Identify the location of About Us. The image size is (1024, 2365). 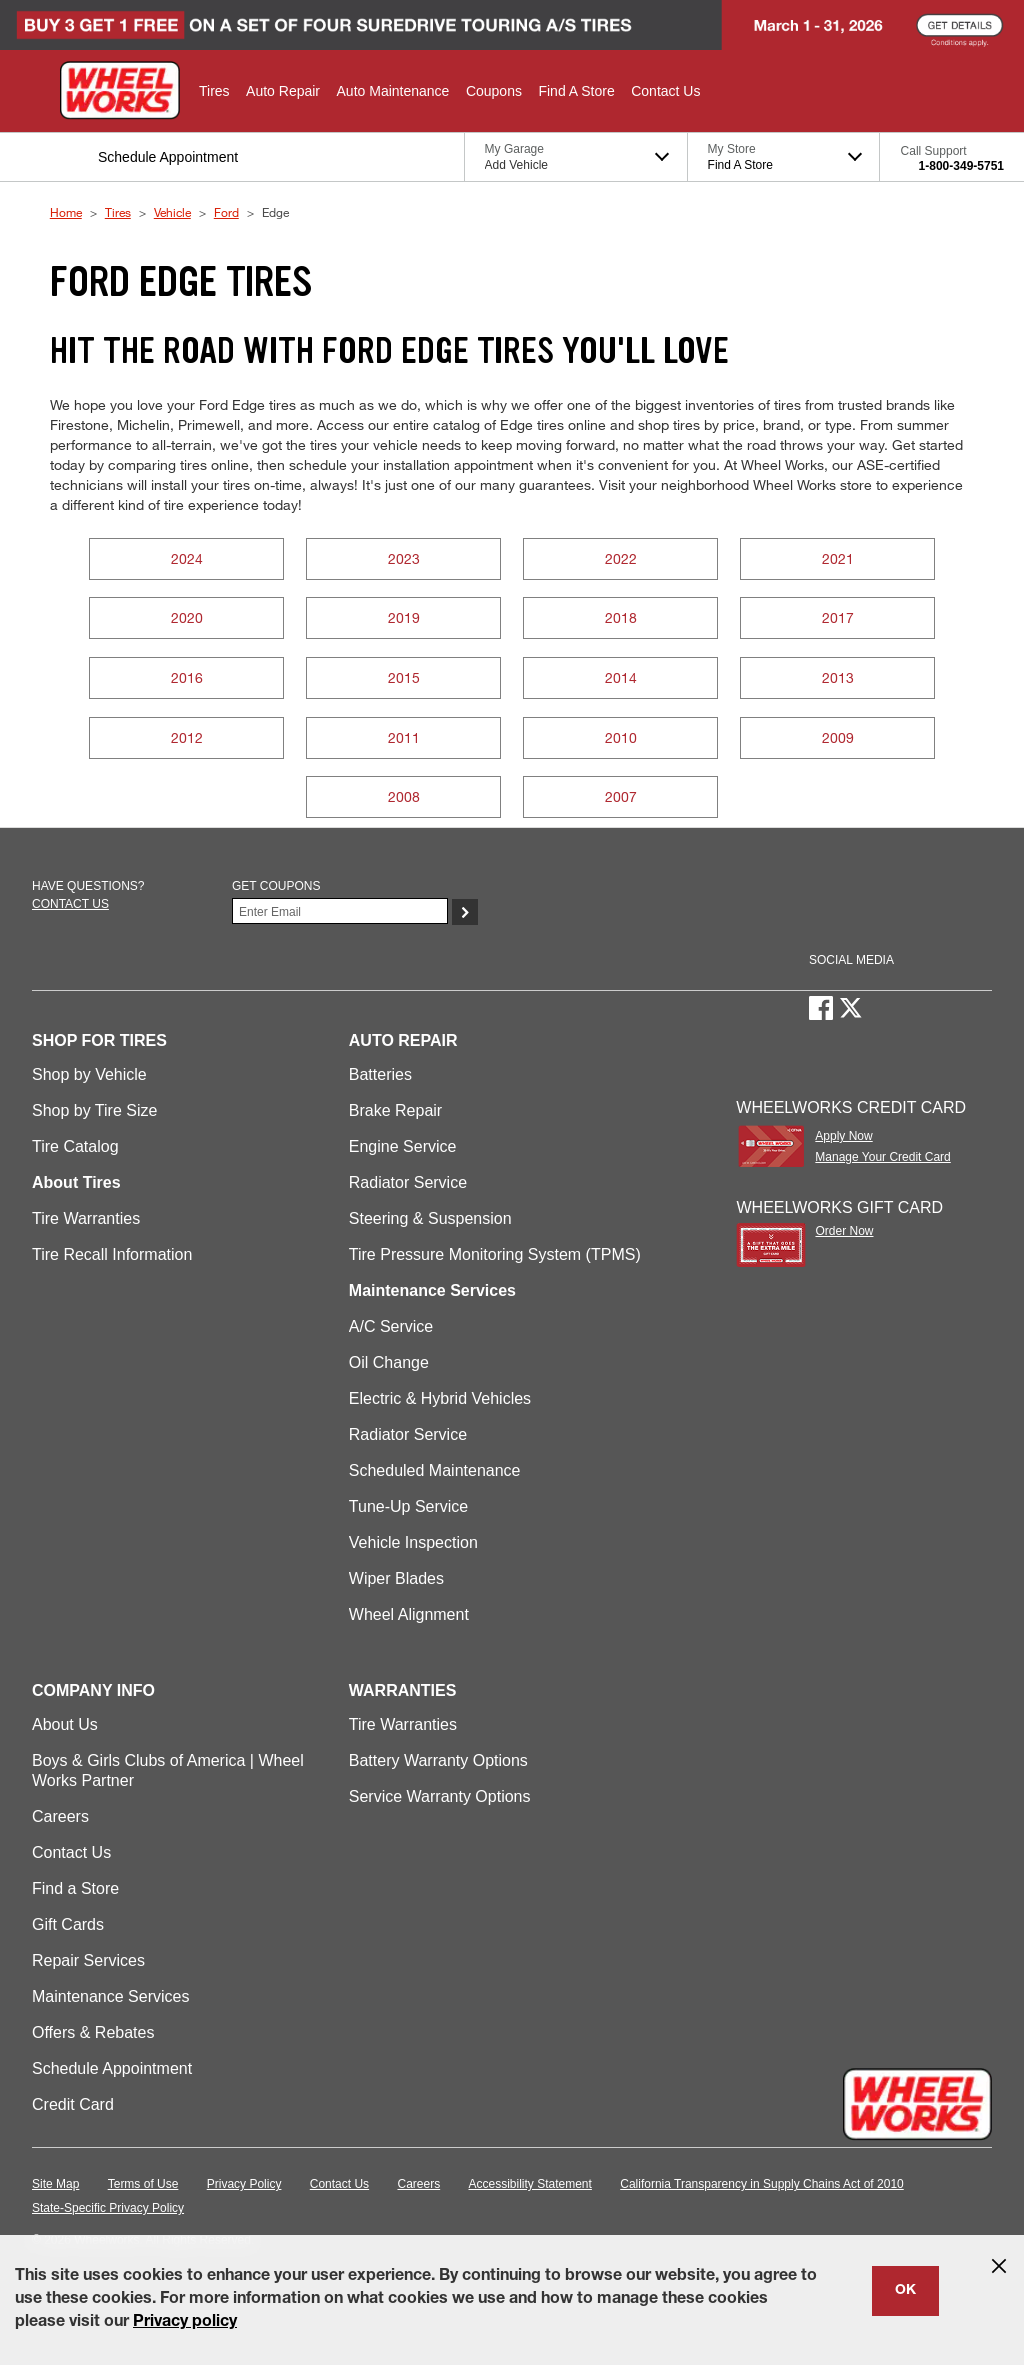
(65, 1724).